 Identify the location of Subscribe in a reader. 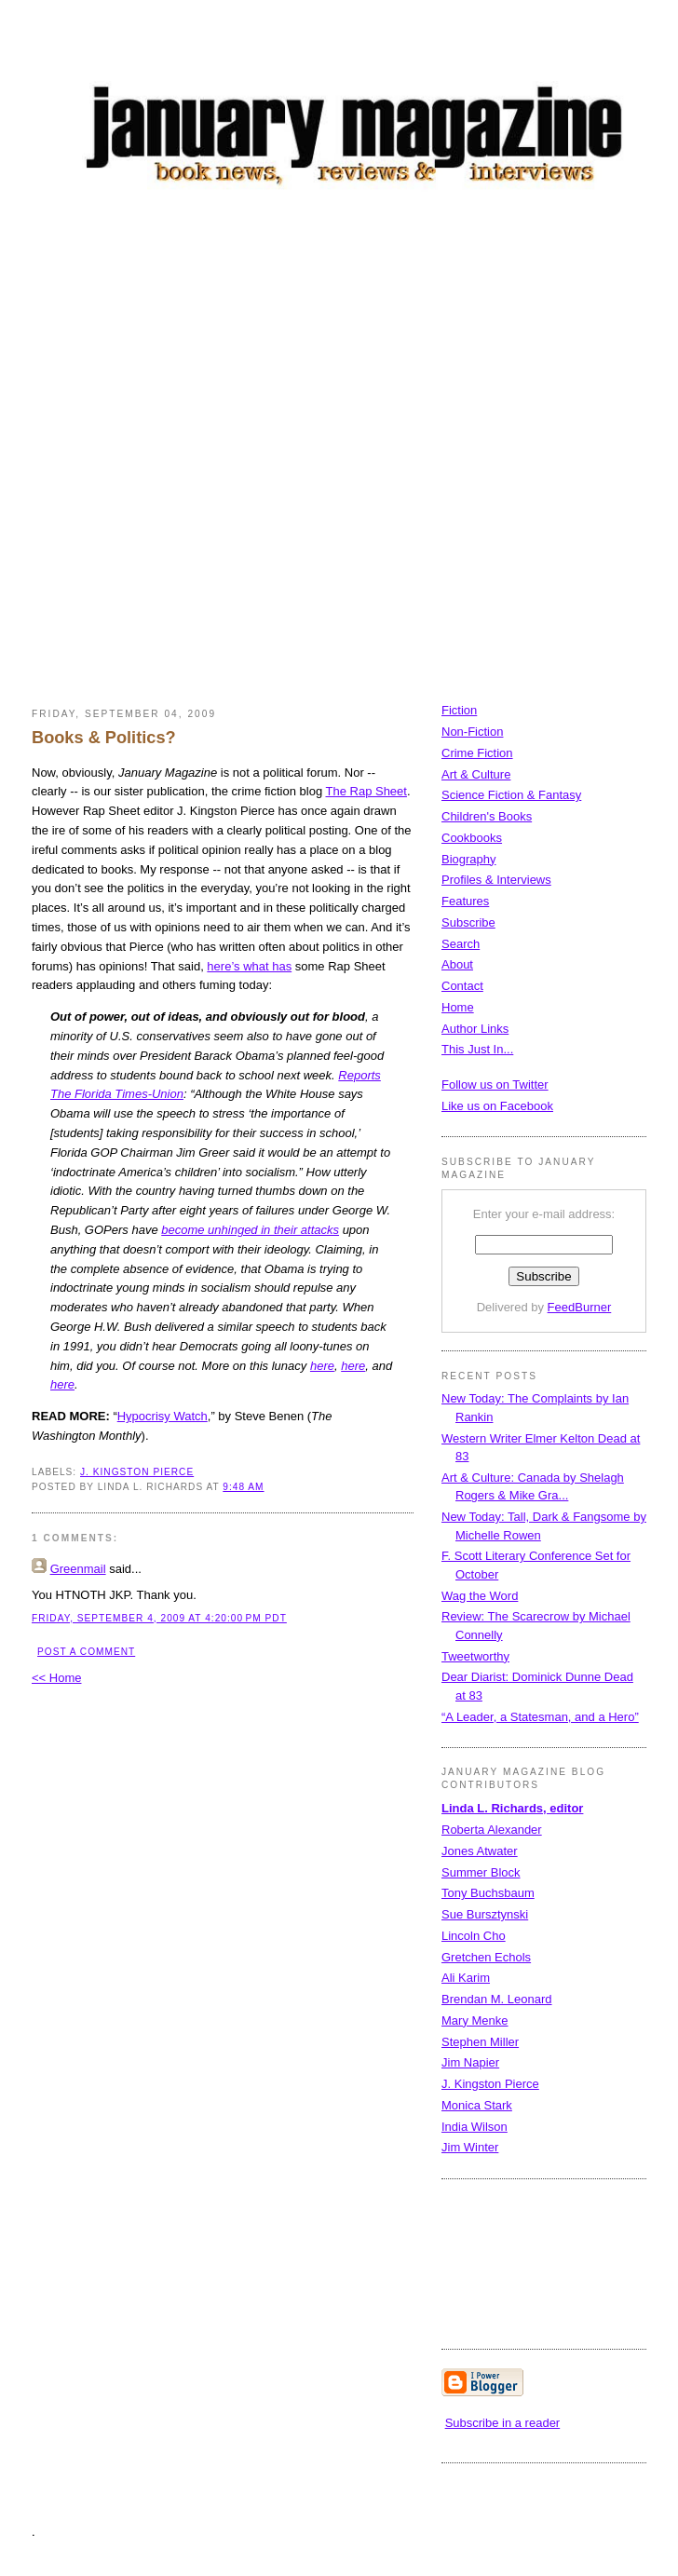
(503, 2423).